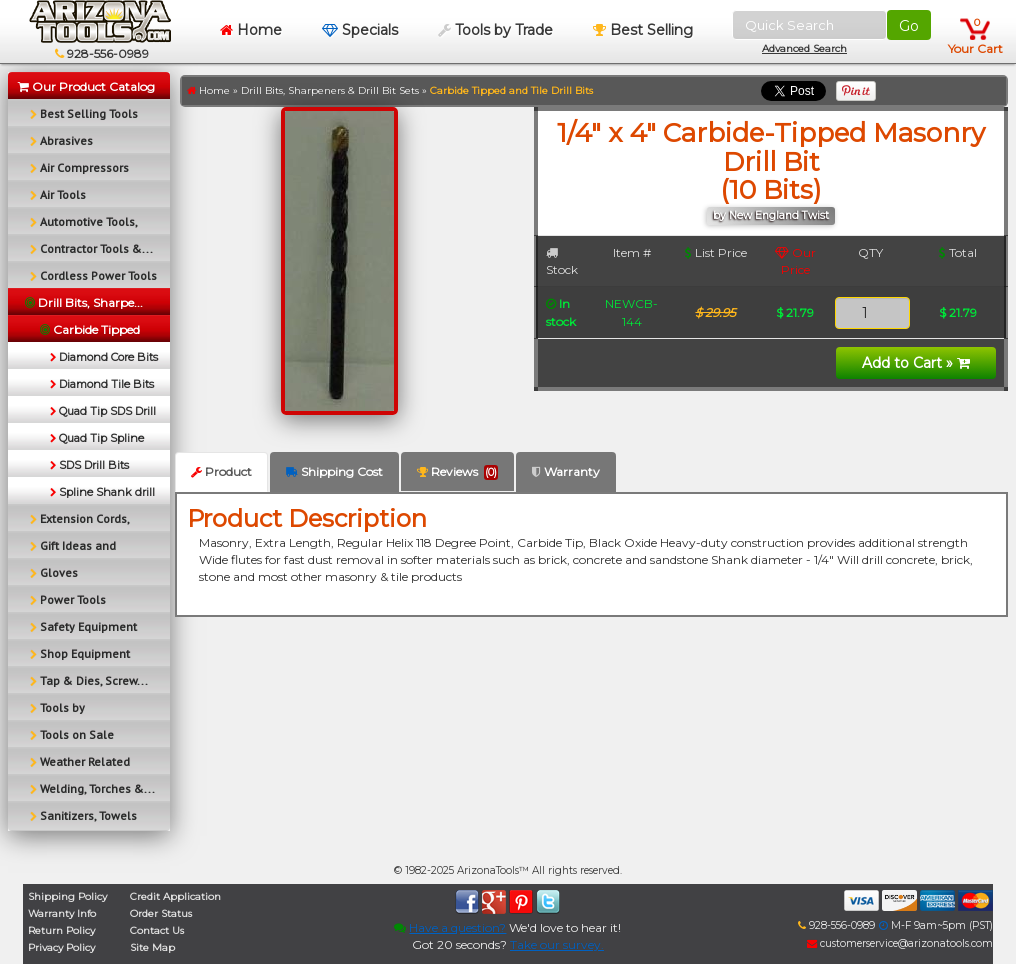 This screenshot has width=1016, height=964. What do you see at coordinates (643, 30) in the screenshot?
I see `Best Selling` at bounding box center [643, 30].